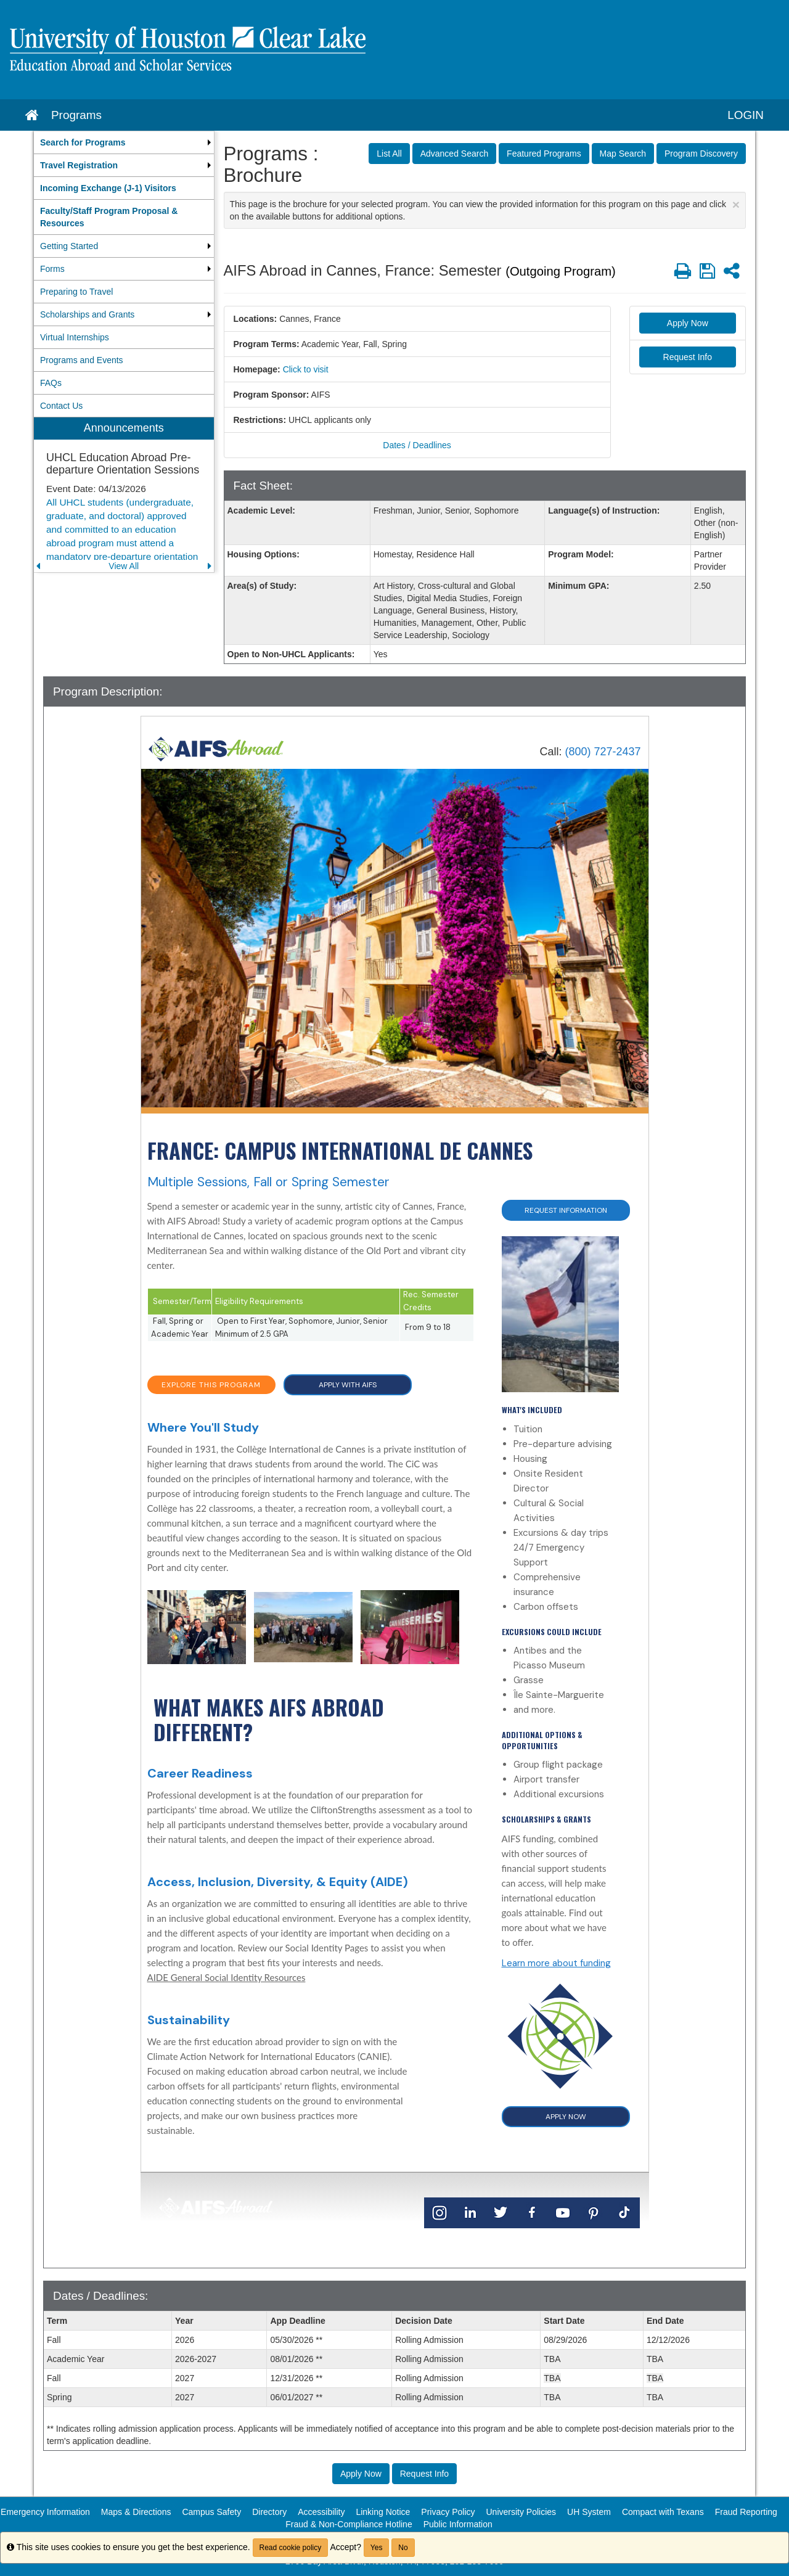 The width and height of the screenshot is (789, 2576). Describe the element at coordinates (687, 357) in the screenshot. I see `Request Info` at that location.